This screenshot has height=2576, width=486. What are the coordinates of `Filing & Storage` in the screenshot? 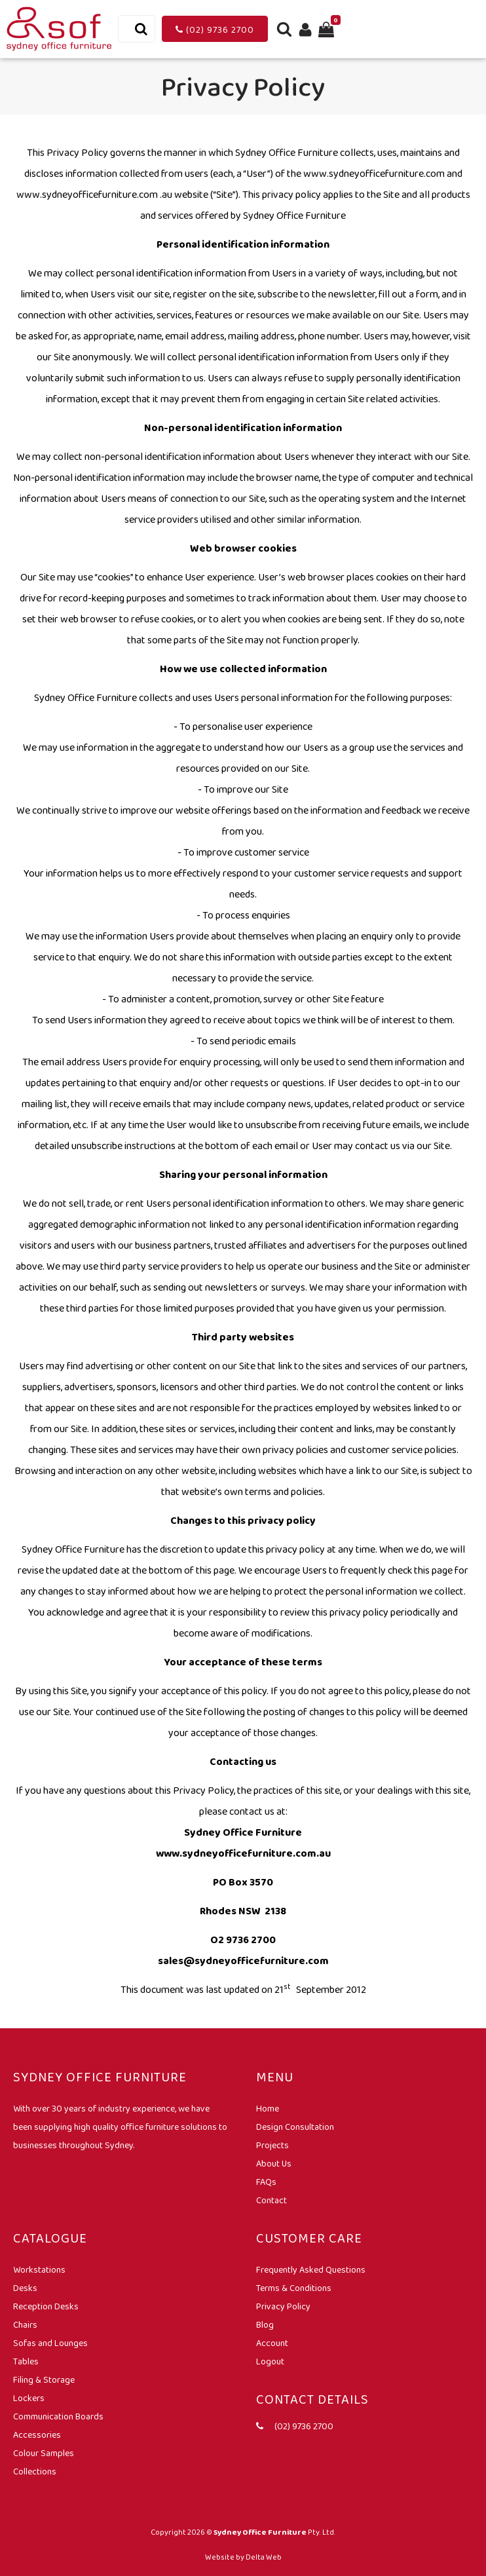 It's located at (44, 2379).